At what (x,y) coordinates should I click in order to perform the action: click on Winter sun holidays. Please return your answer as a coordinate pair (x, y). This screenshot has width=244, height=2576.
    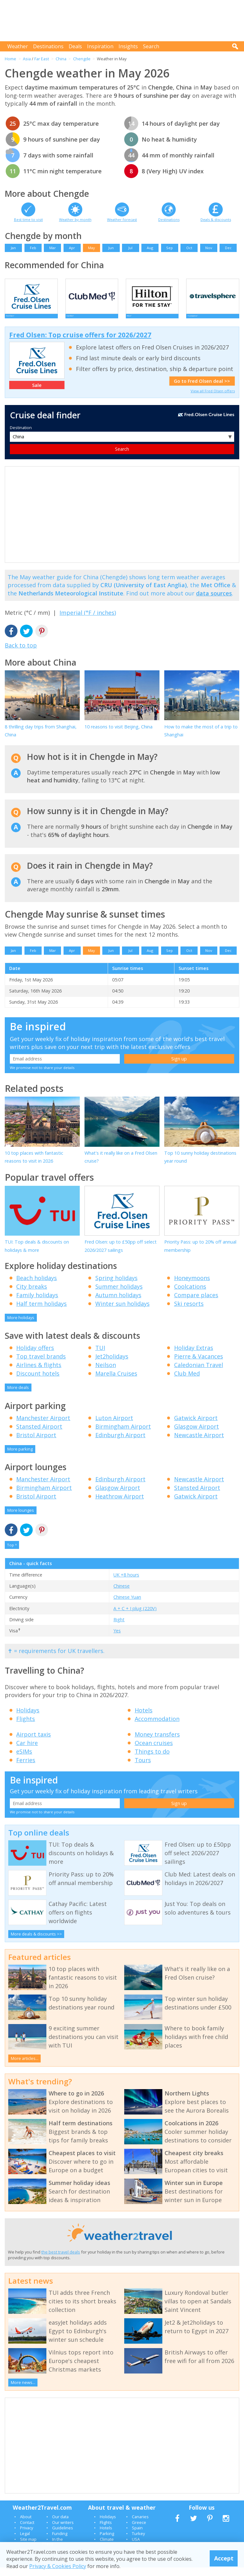
    Looking at the image, I should click on (122, 1312).